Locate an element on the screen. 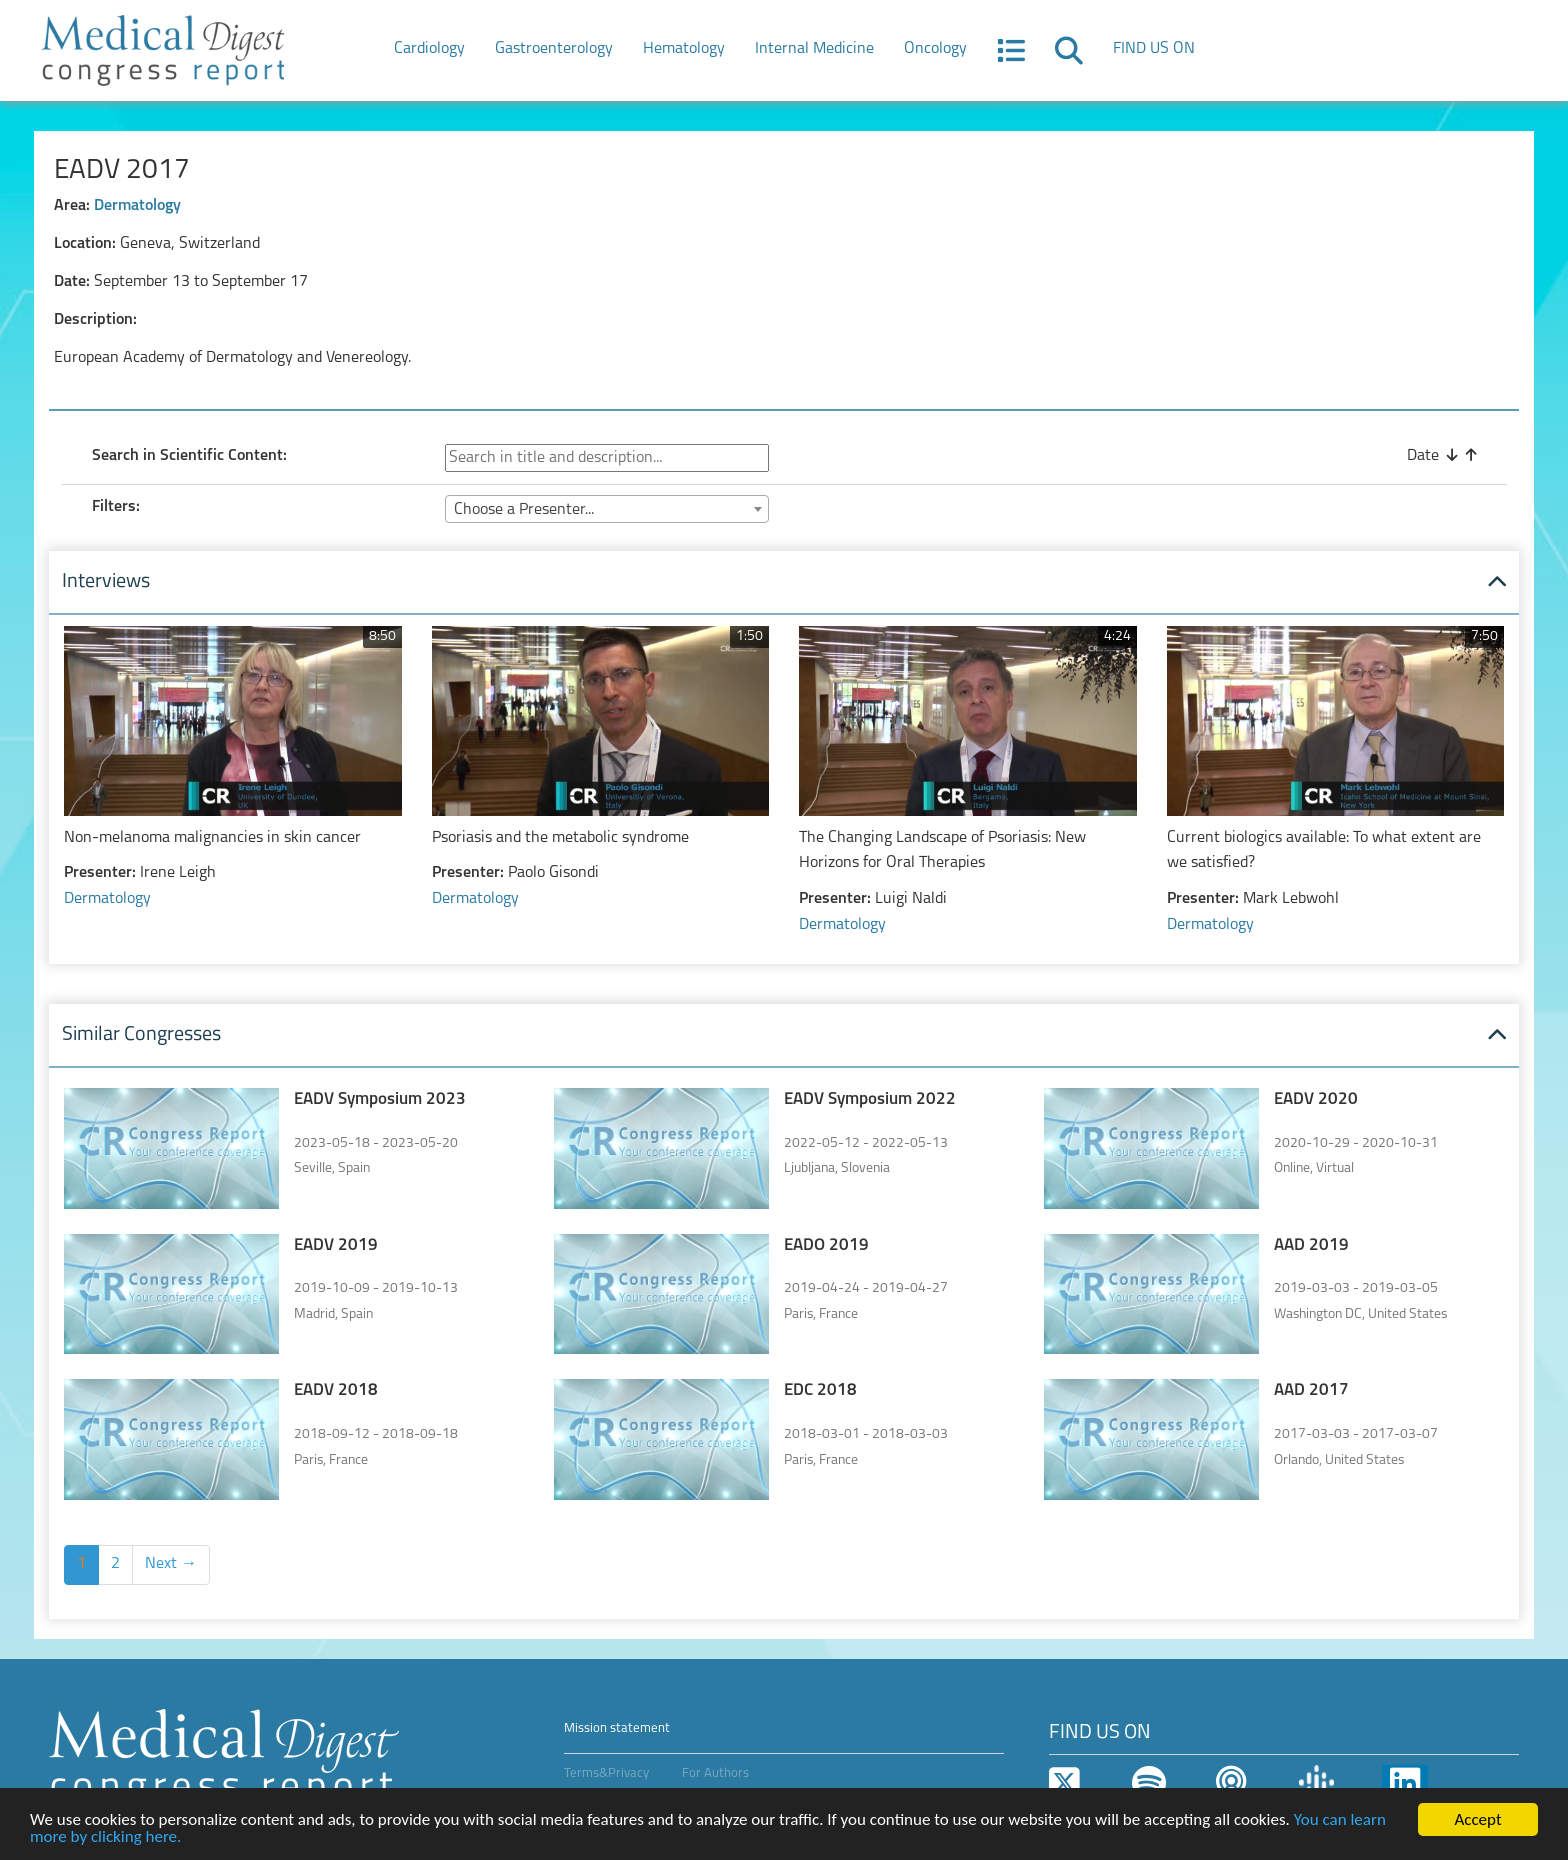 The image size is (1568, 1860). Internal Medicine is located at coordinates (814, 49).